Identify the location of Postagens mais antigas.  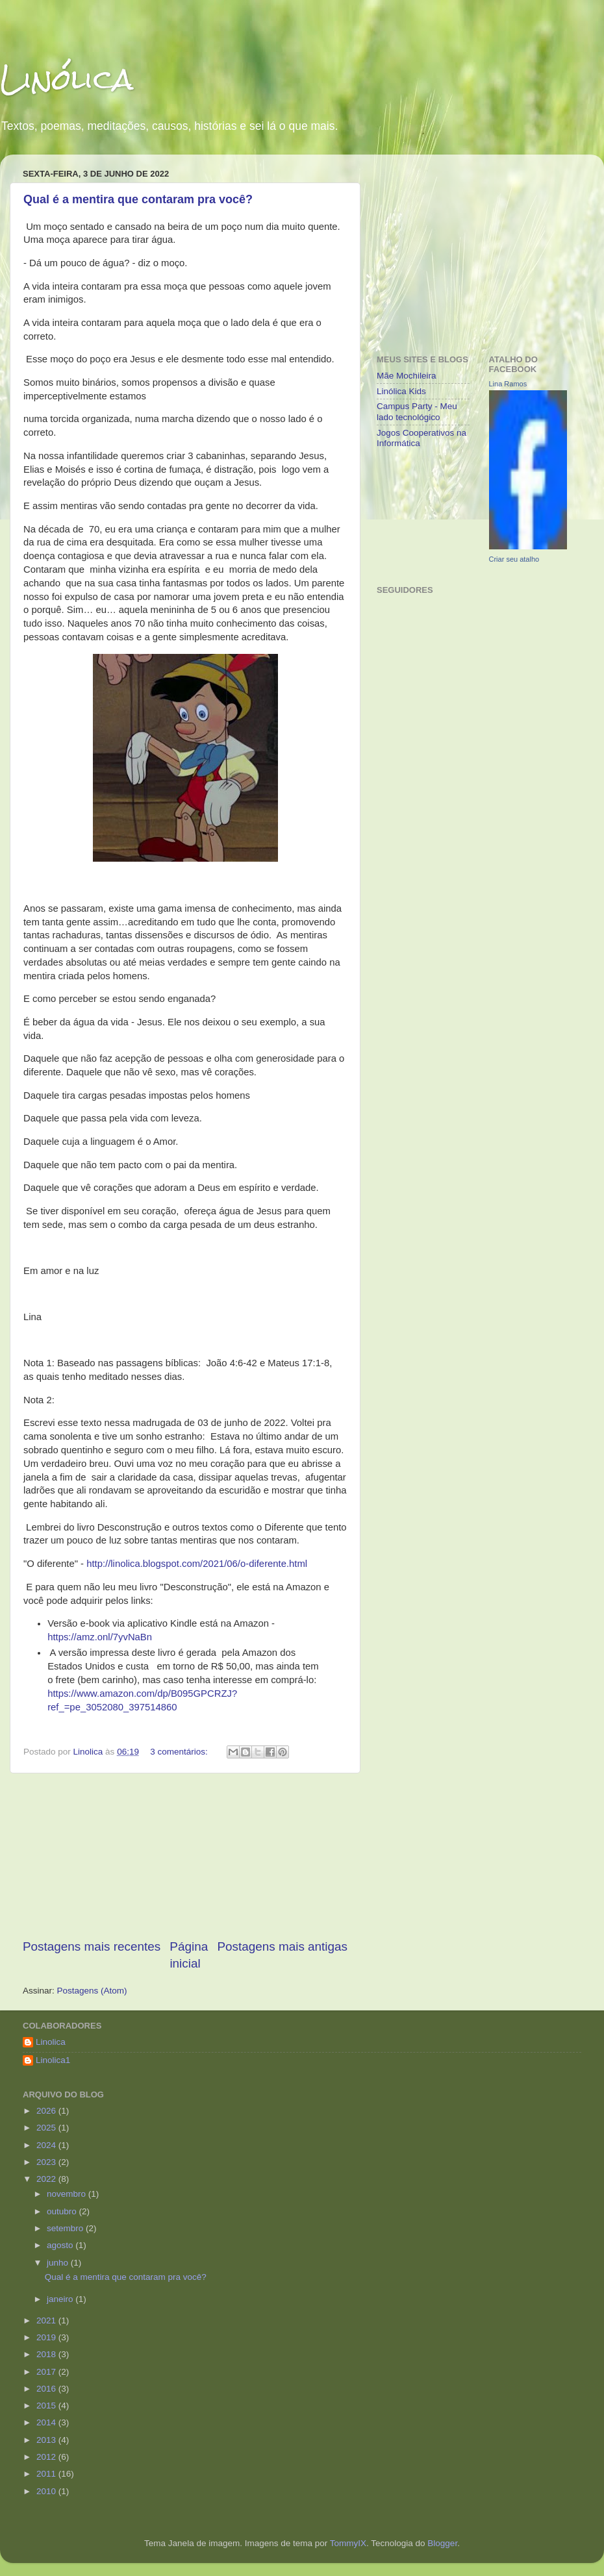
(282, 1946).